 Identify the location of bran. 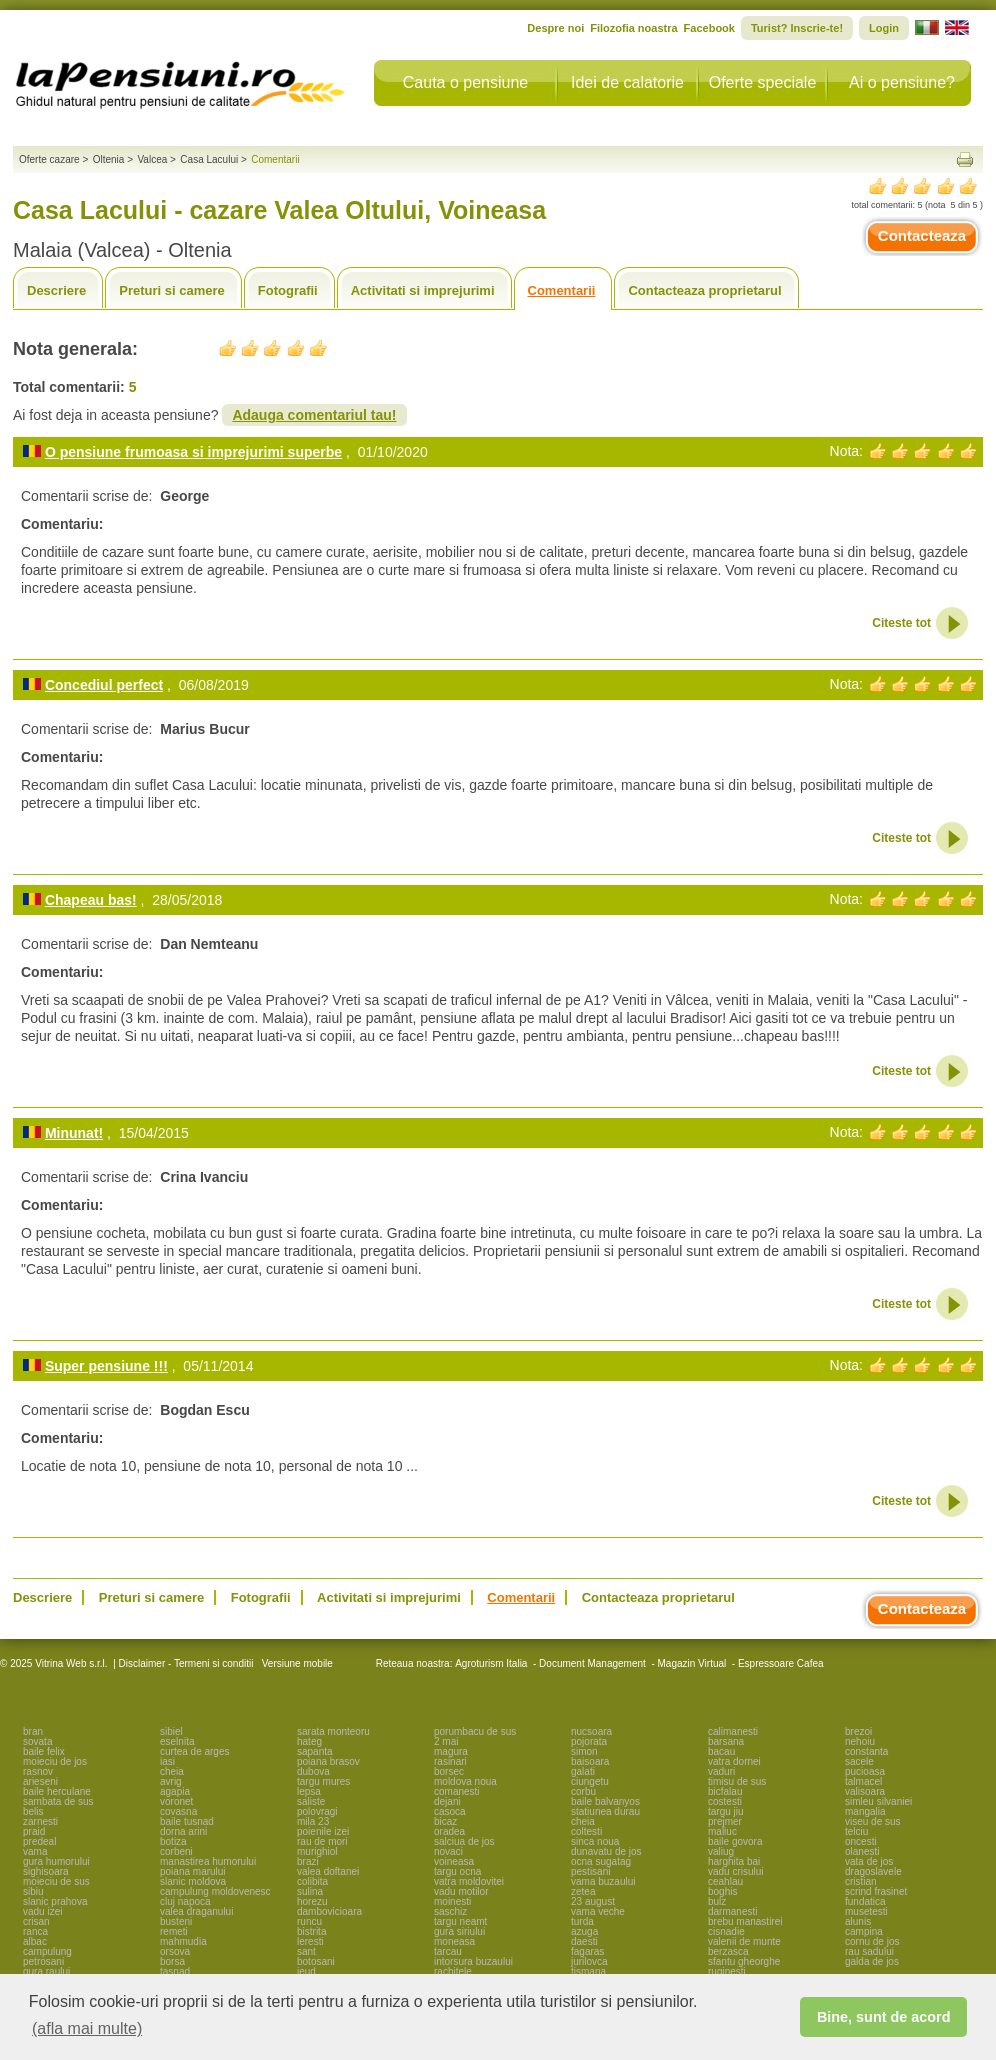
(33, 1731).